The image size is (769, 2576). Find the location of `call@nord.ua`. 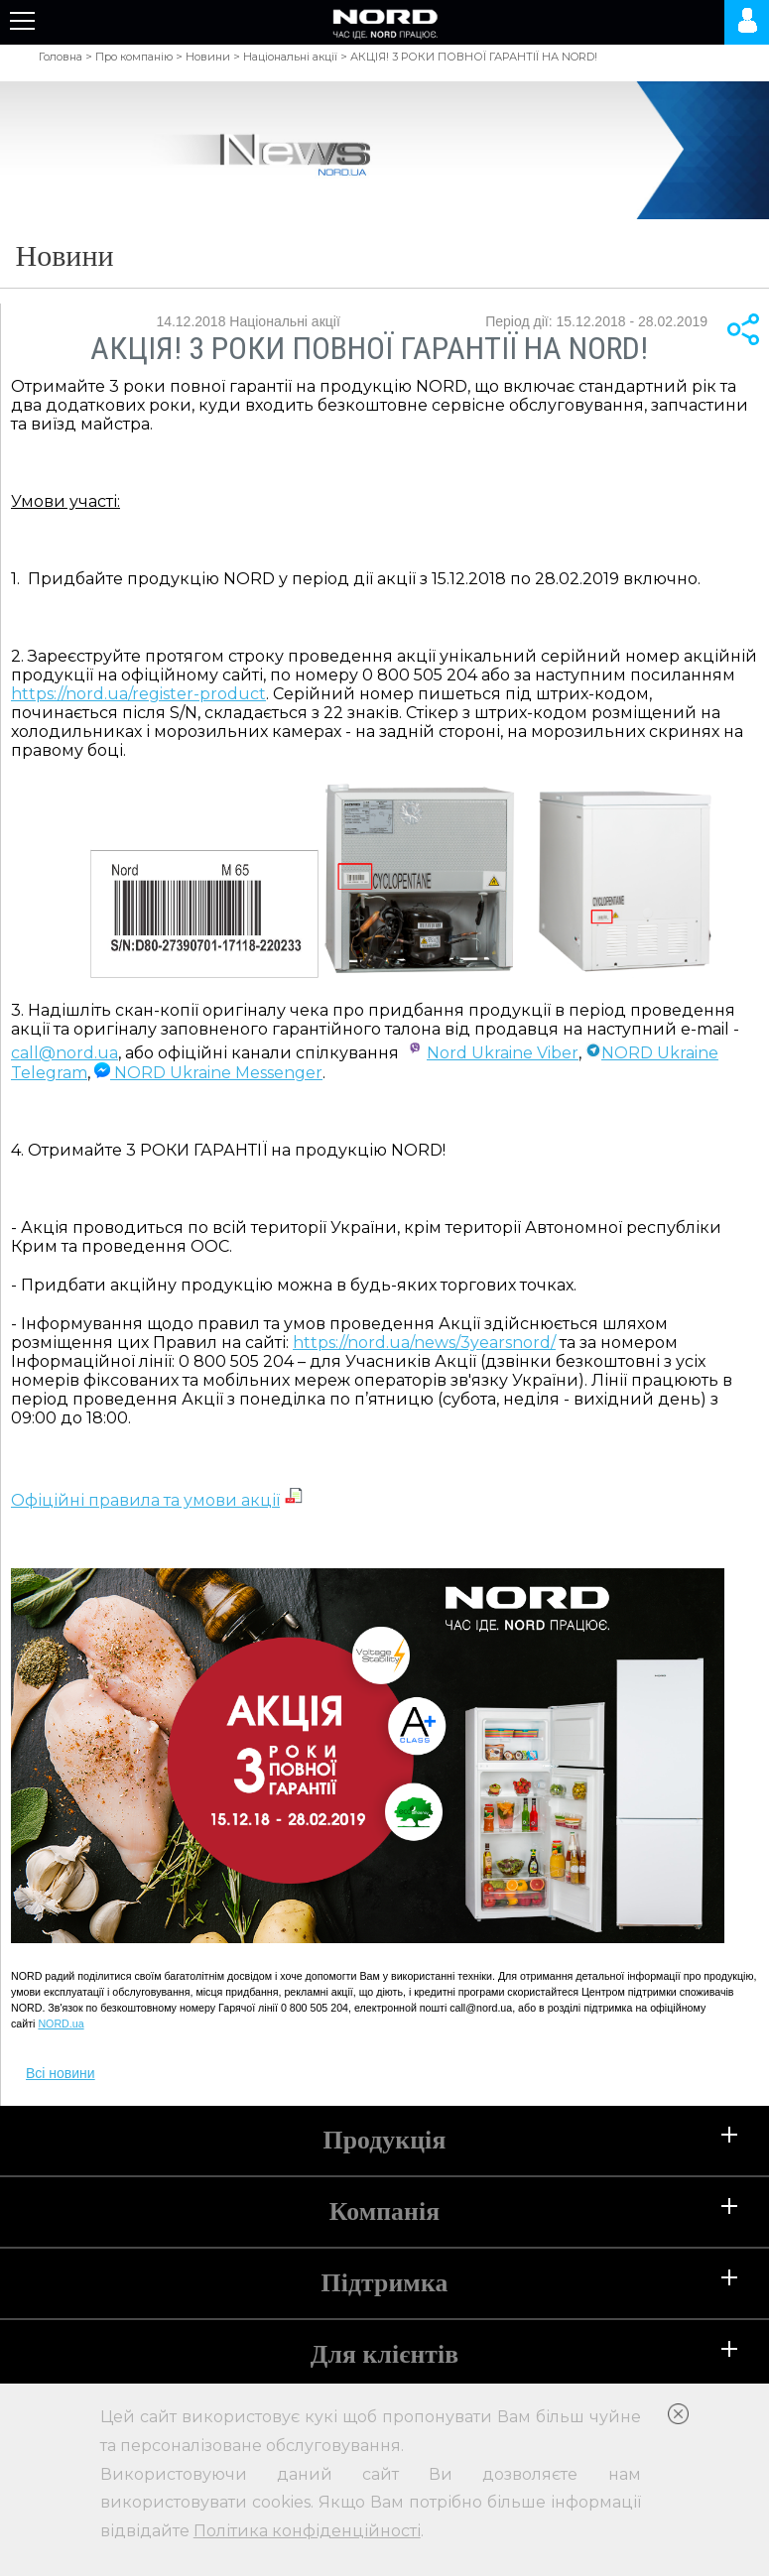

call@nord.ua is located at coordinates (64, 1052).